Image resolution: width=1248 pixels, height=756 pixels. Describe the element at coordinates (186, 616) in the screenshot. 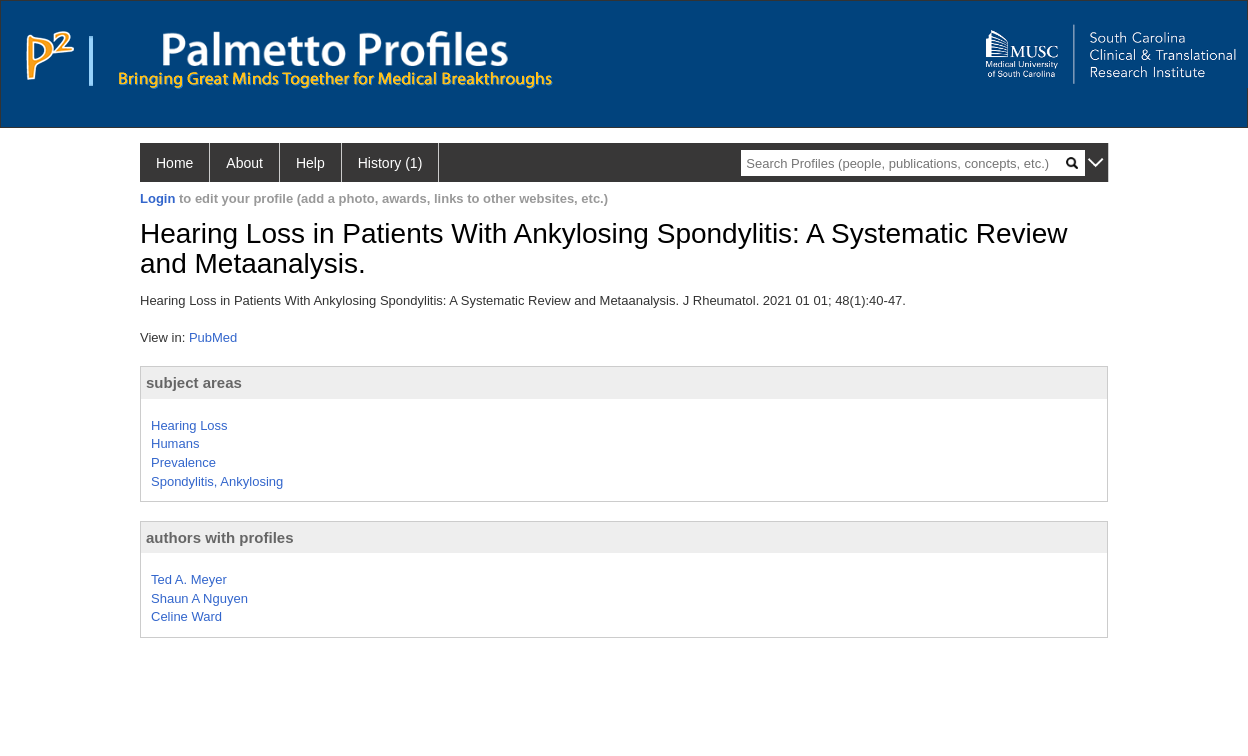

I see `Celine Ward` at that location.